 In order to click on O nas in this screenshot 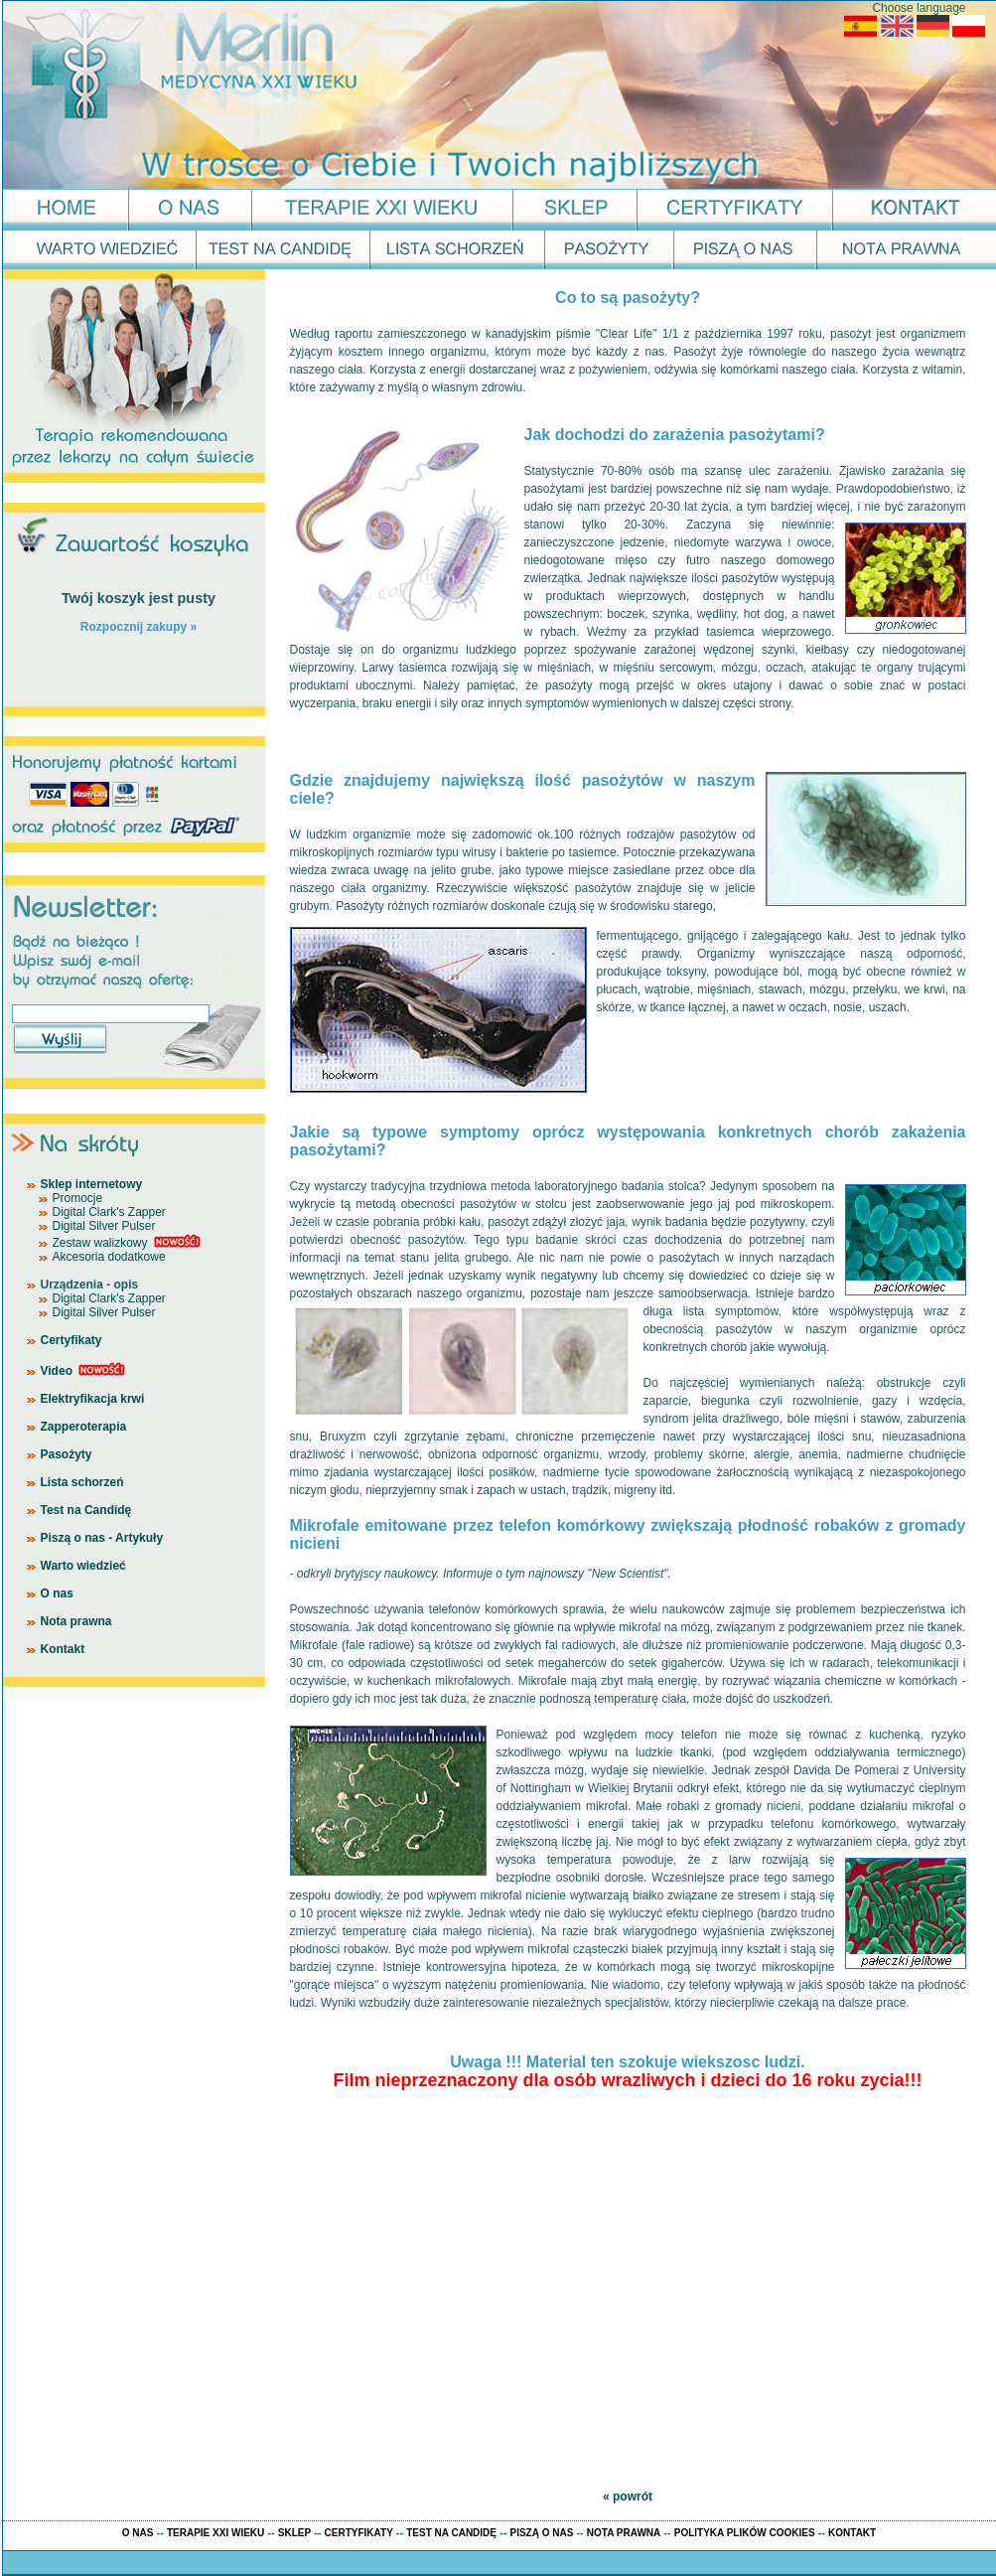, I will do `click(57, 1593)`.